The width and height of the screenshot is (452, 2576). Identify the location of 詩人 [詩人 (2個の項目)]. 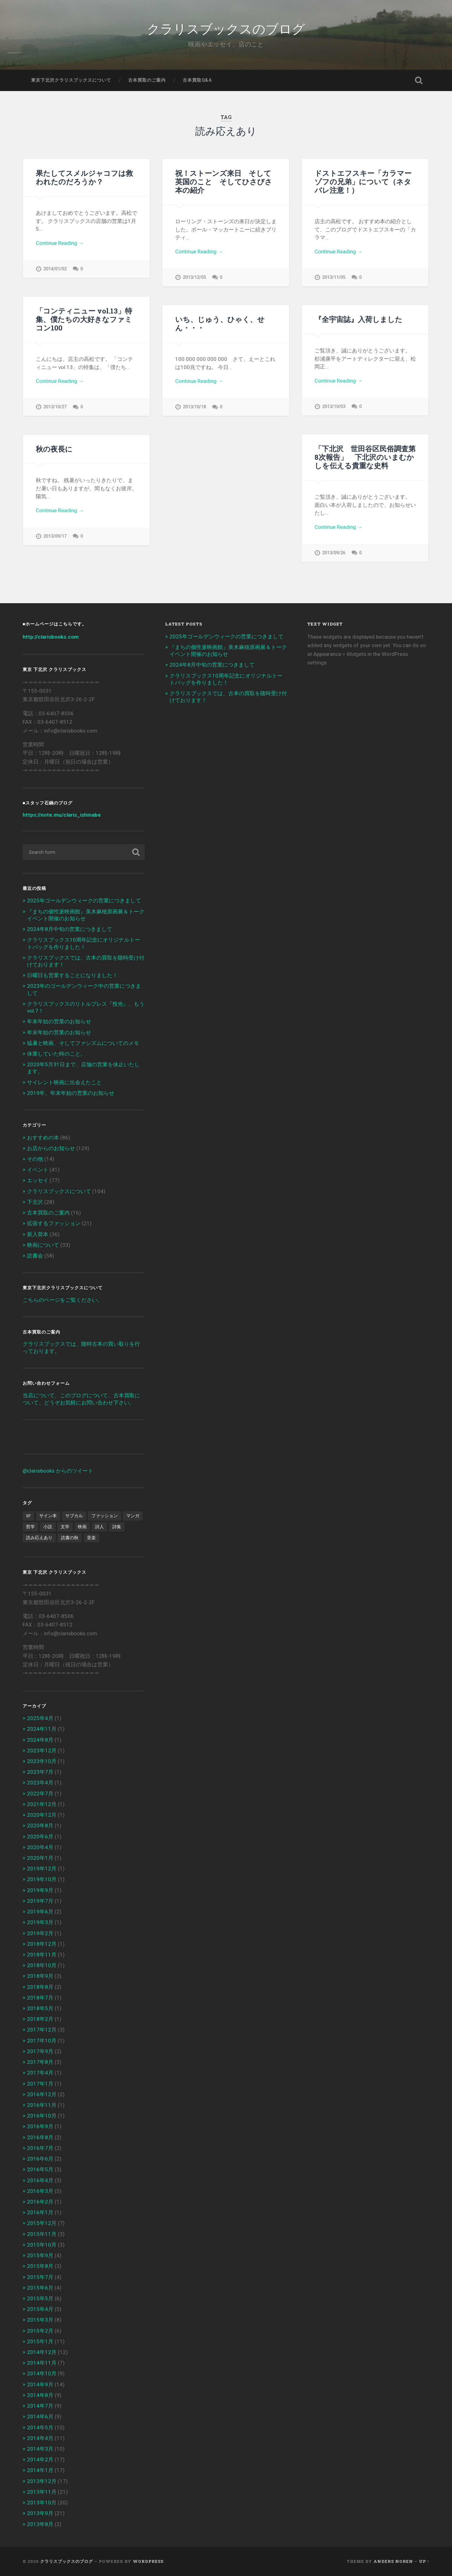
(99, 1526).